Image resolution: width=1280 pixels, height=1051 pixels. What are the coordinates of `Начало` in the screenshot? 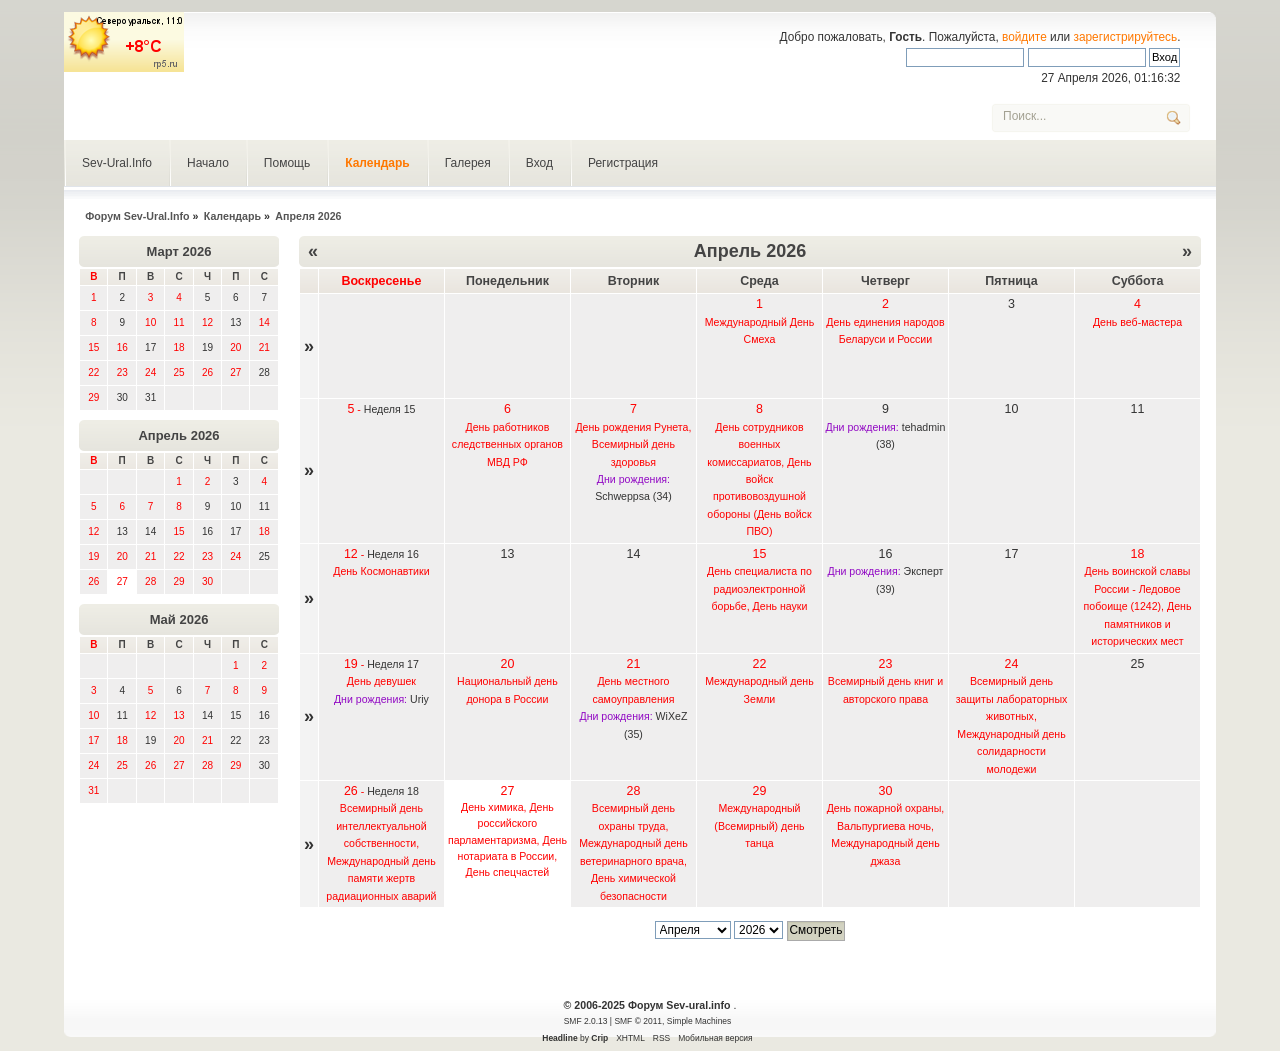 It's located at (208, 163).